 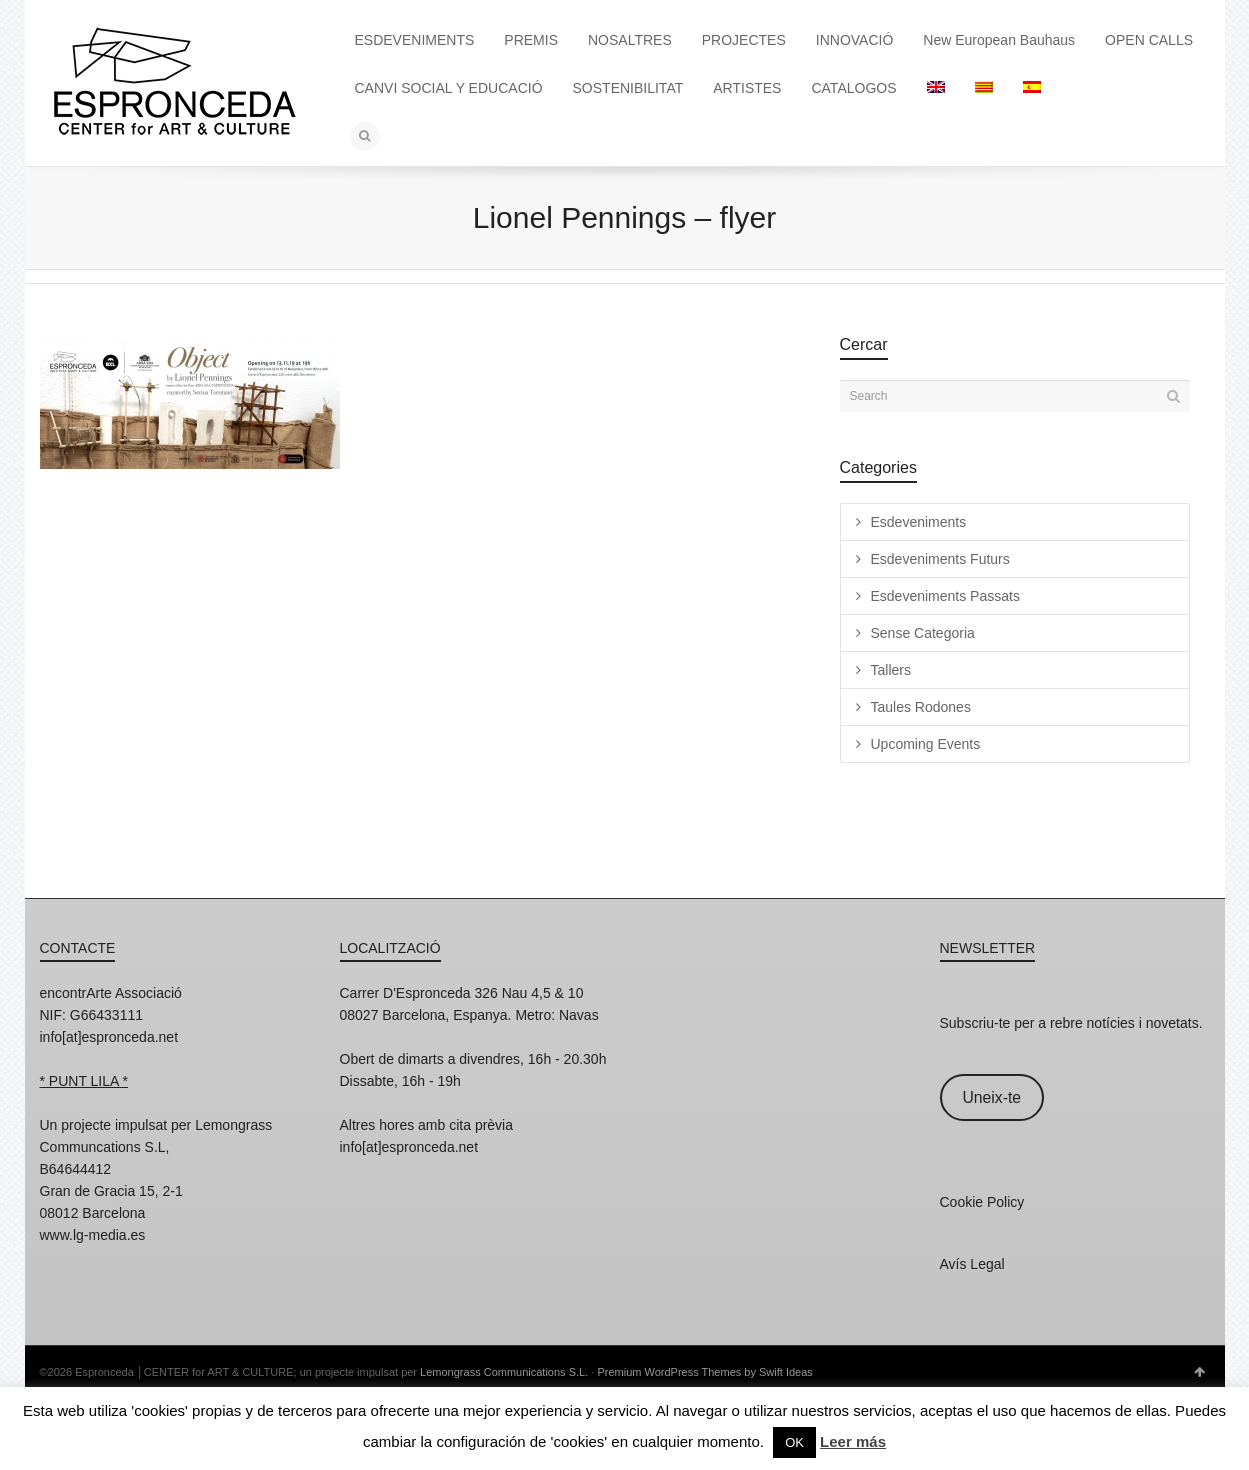 I want to click on Esdeveniments Passats, so click(x=945, y=596).